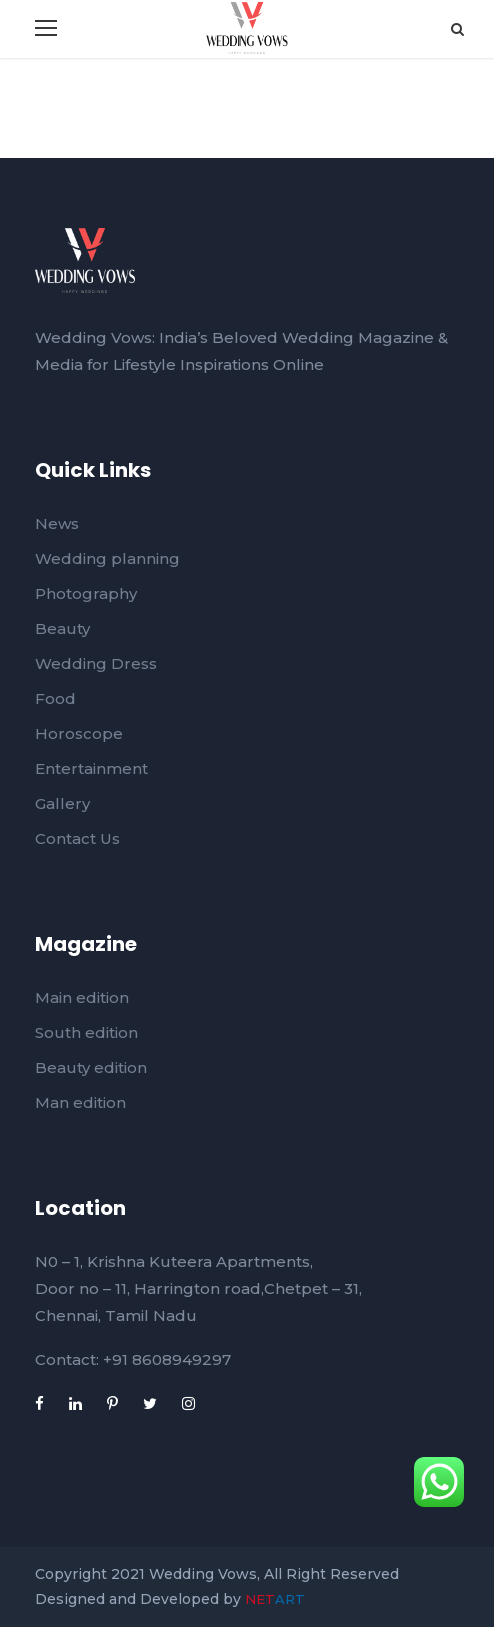 This screenshot has width=494, height=1627. What do you see at coordinates (57, 523) in the screenshot?
I see `News` at bounding box center [57, 523].